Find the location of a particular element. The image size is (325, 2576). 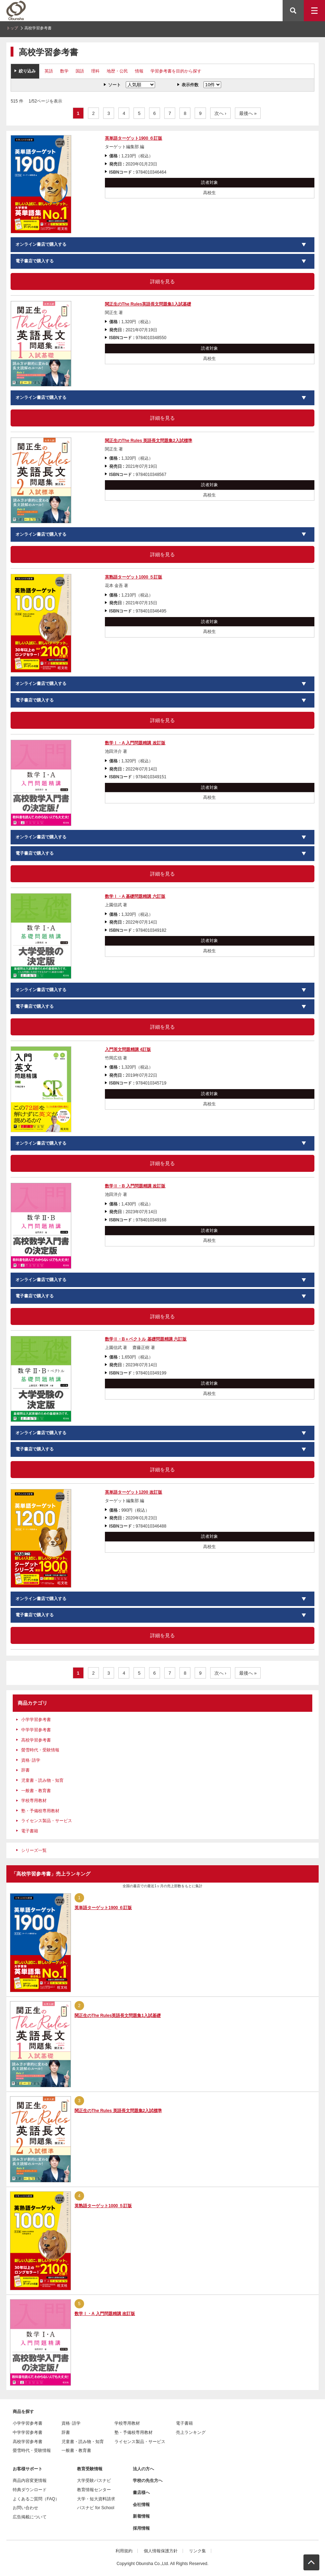

児童書・読み物・知育 is located at coordinates (42, 1780).